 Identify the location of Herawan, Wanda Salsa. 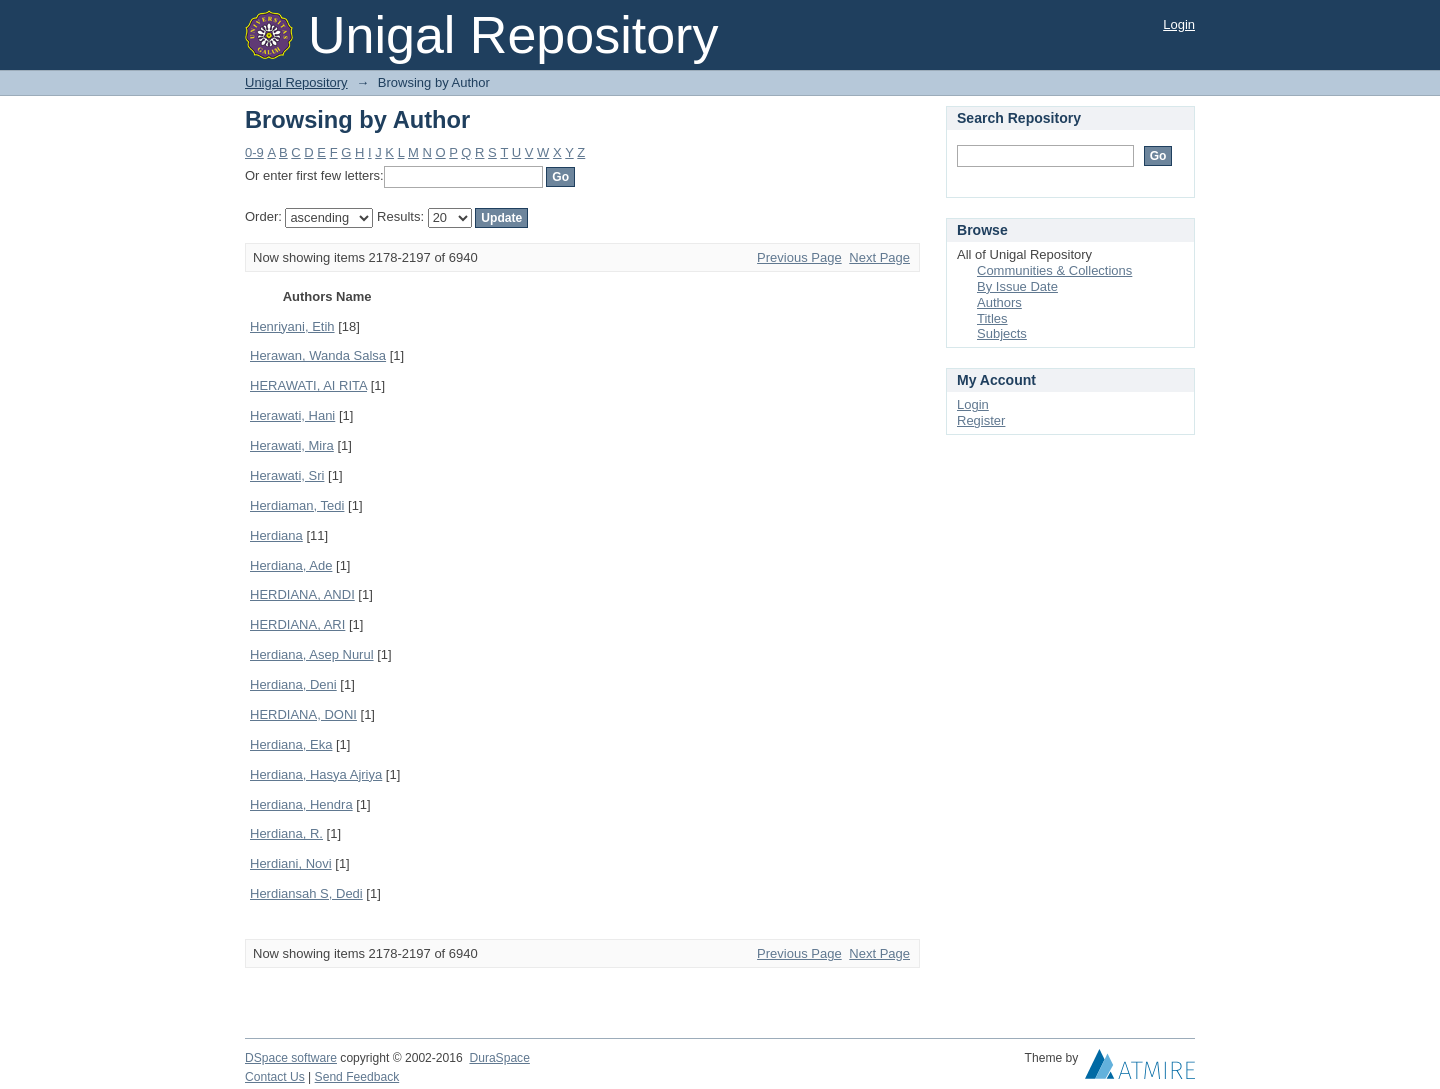
(318, 355).